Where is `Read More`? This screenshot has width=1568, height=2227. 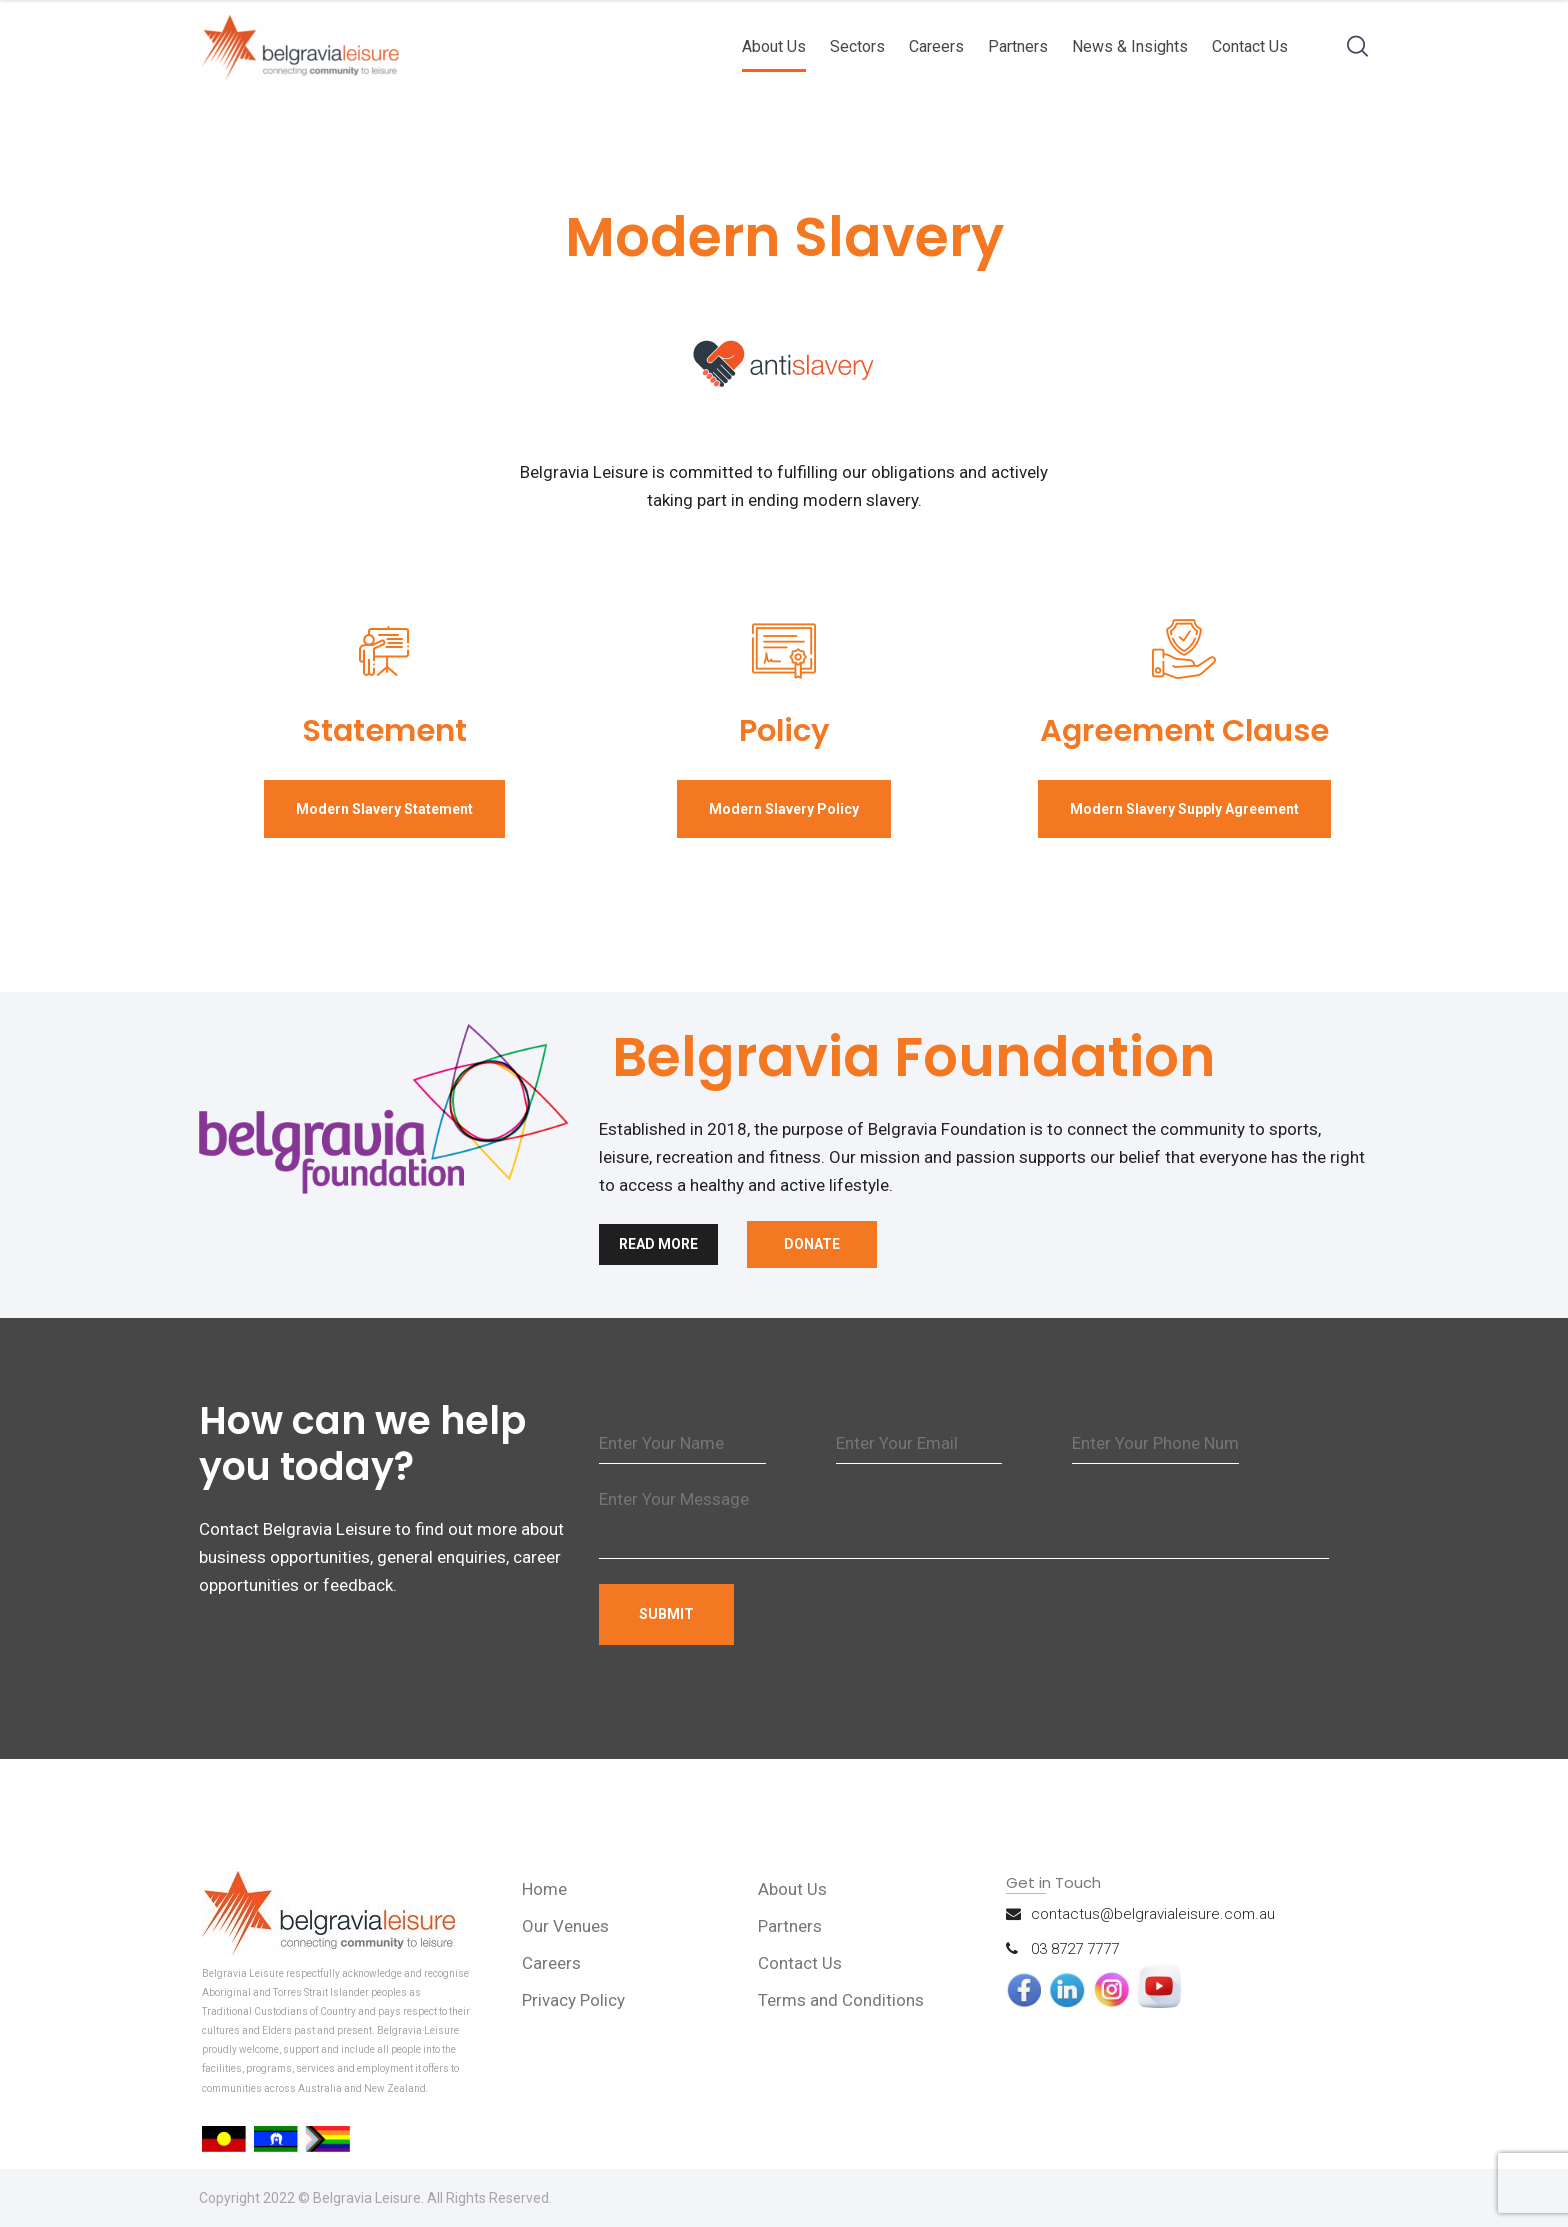
Read More is located at coordinates (658, 1244).